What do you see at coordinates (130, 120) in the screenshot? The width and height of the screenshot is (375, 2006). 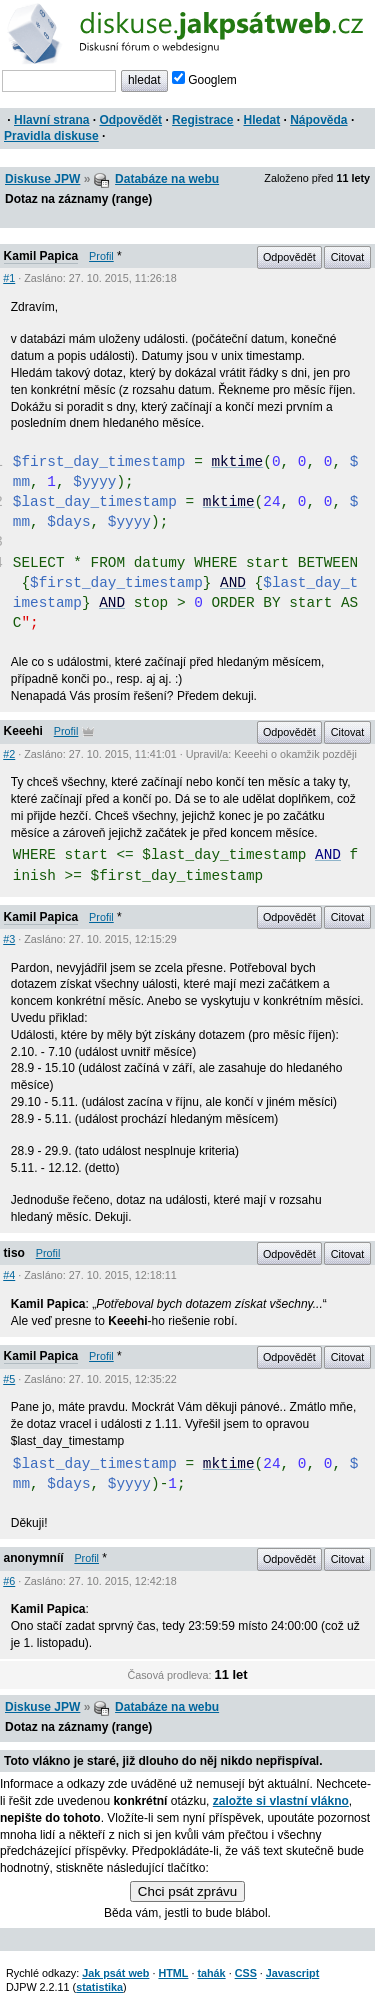 I see `Odpovědět` at bounding box center [130, 120].